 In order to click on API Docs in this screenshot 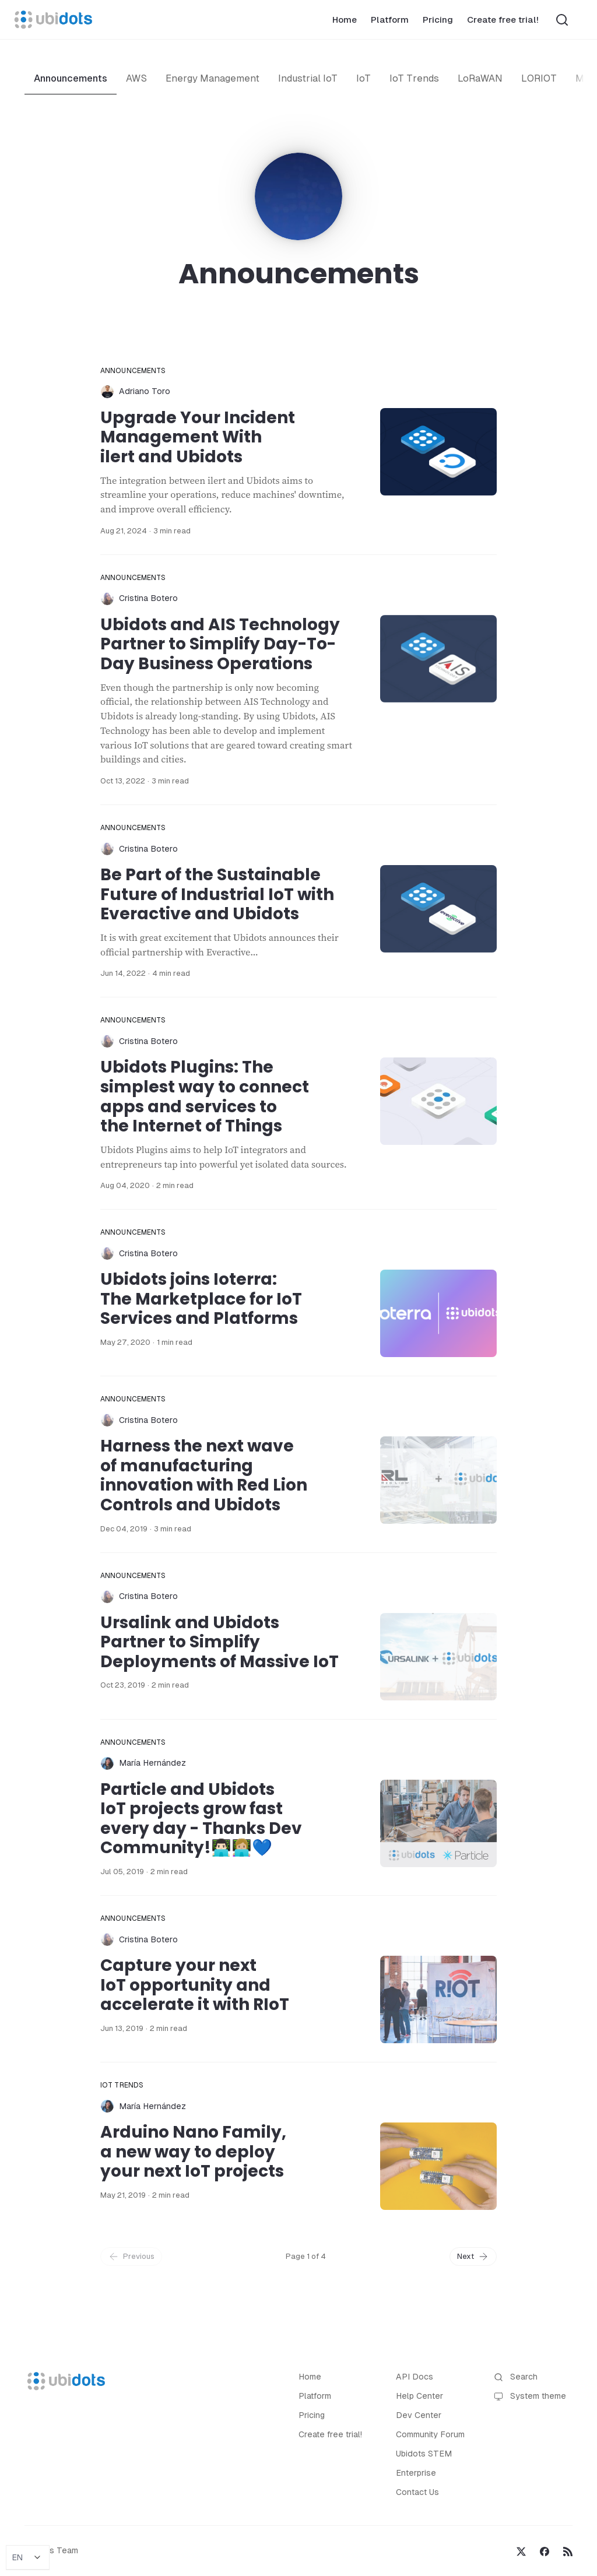, I will do `click(414, 2376)`.